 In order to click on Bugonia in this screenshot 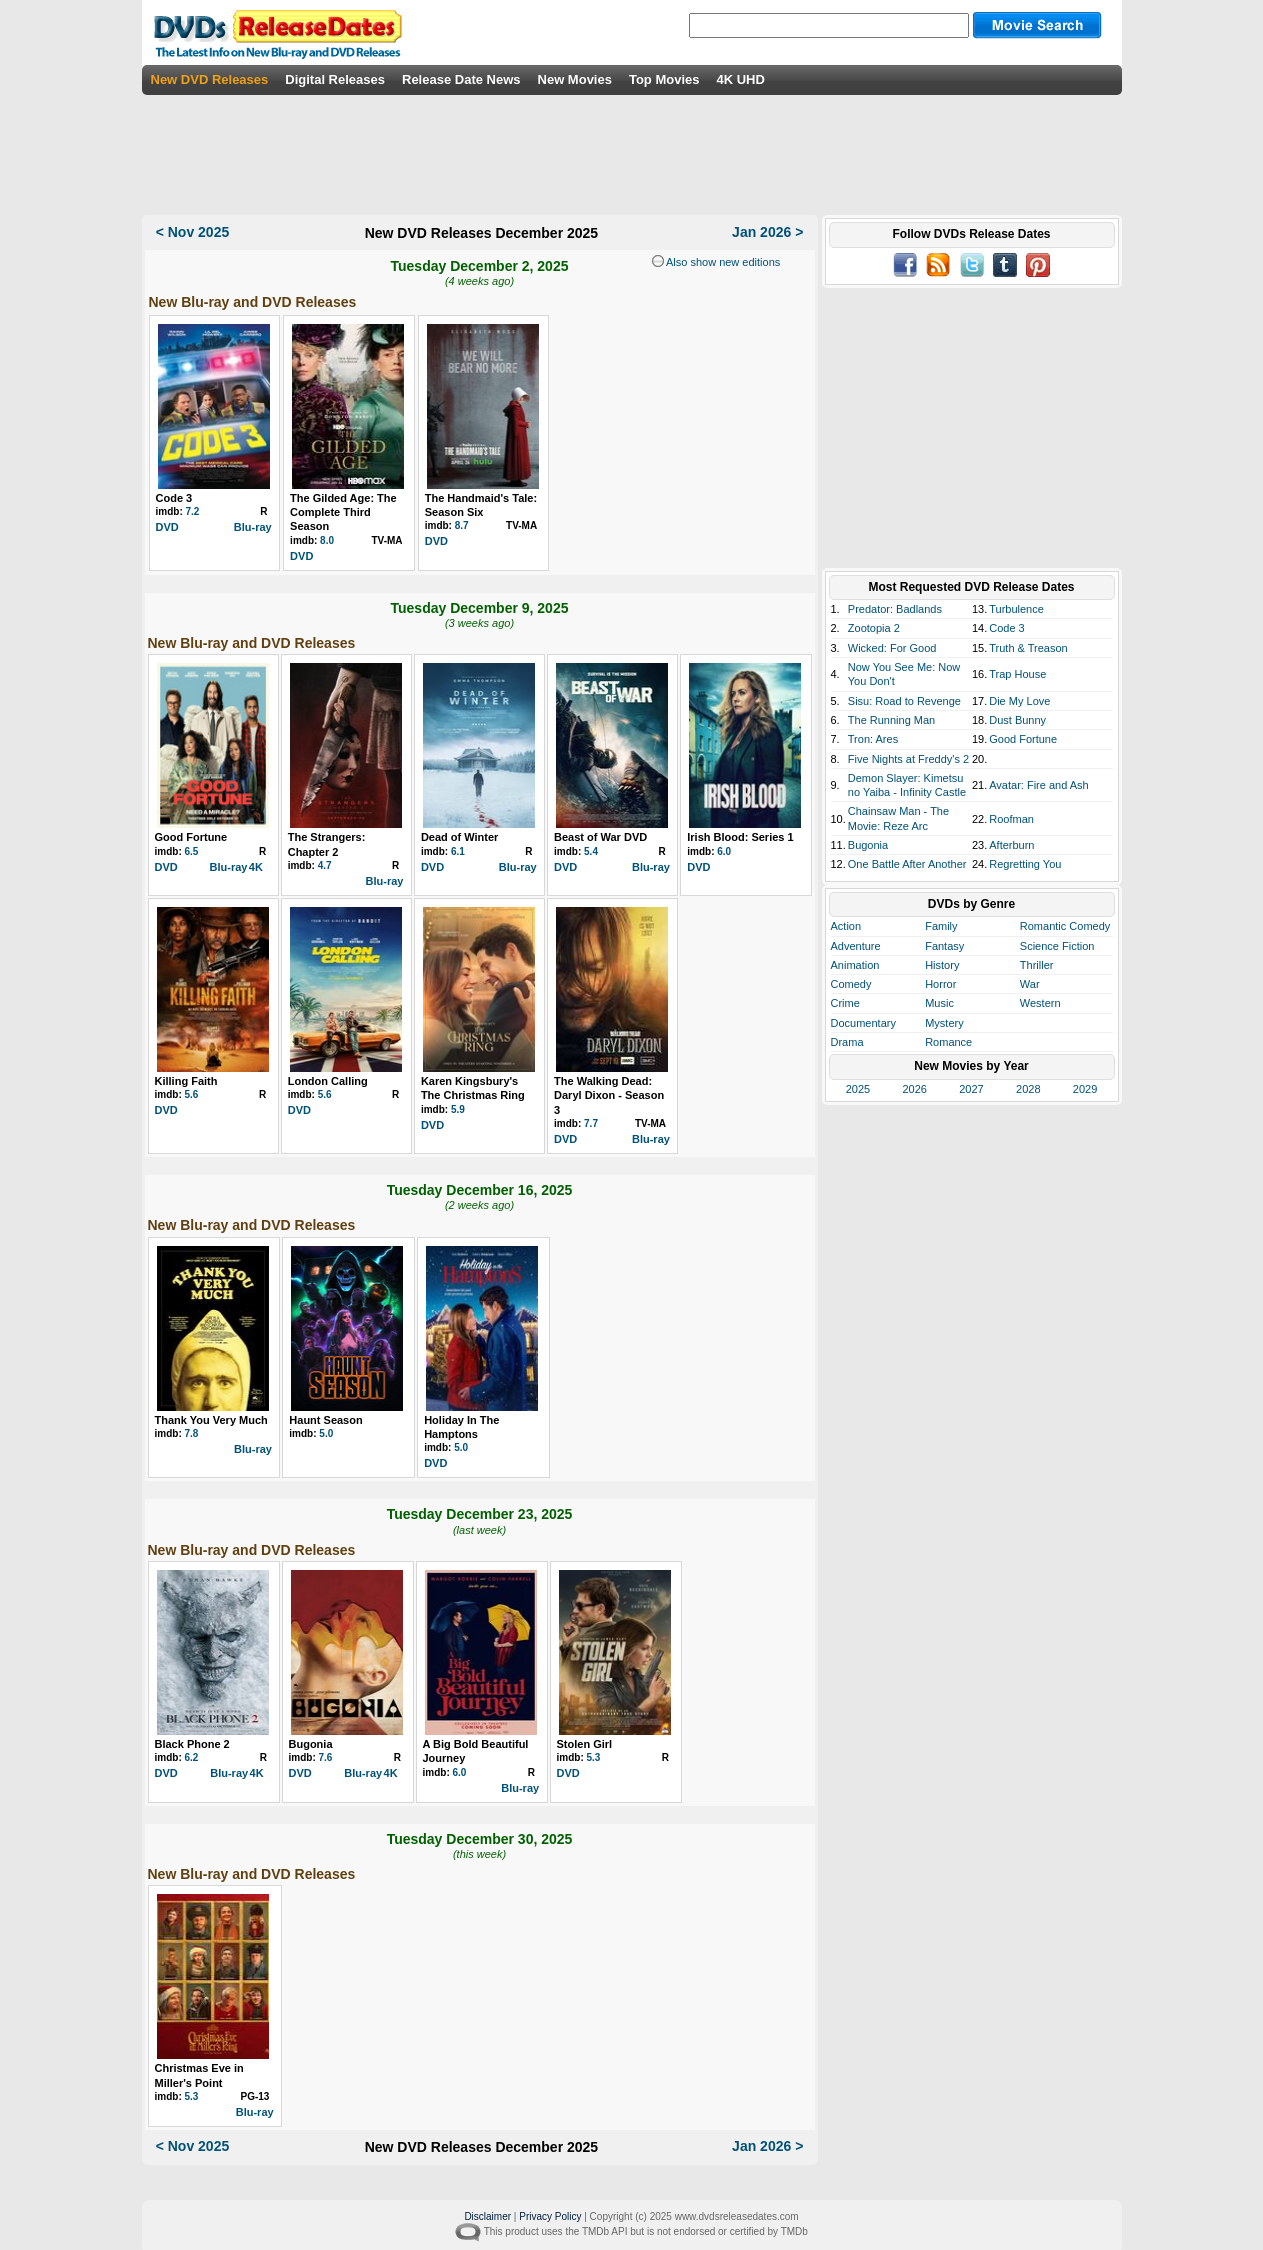, I will do `click(311, 1744)`.